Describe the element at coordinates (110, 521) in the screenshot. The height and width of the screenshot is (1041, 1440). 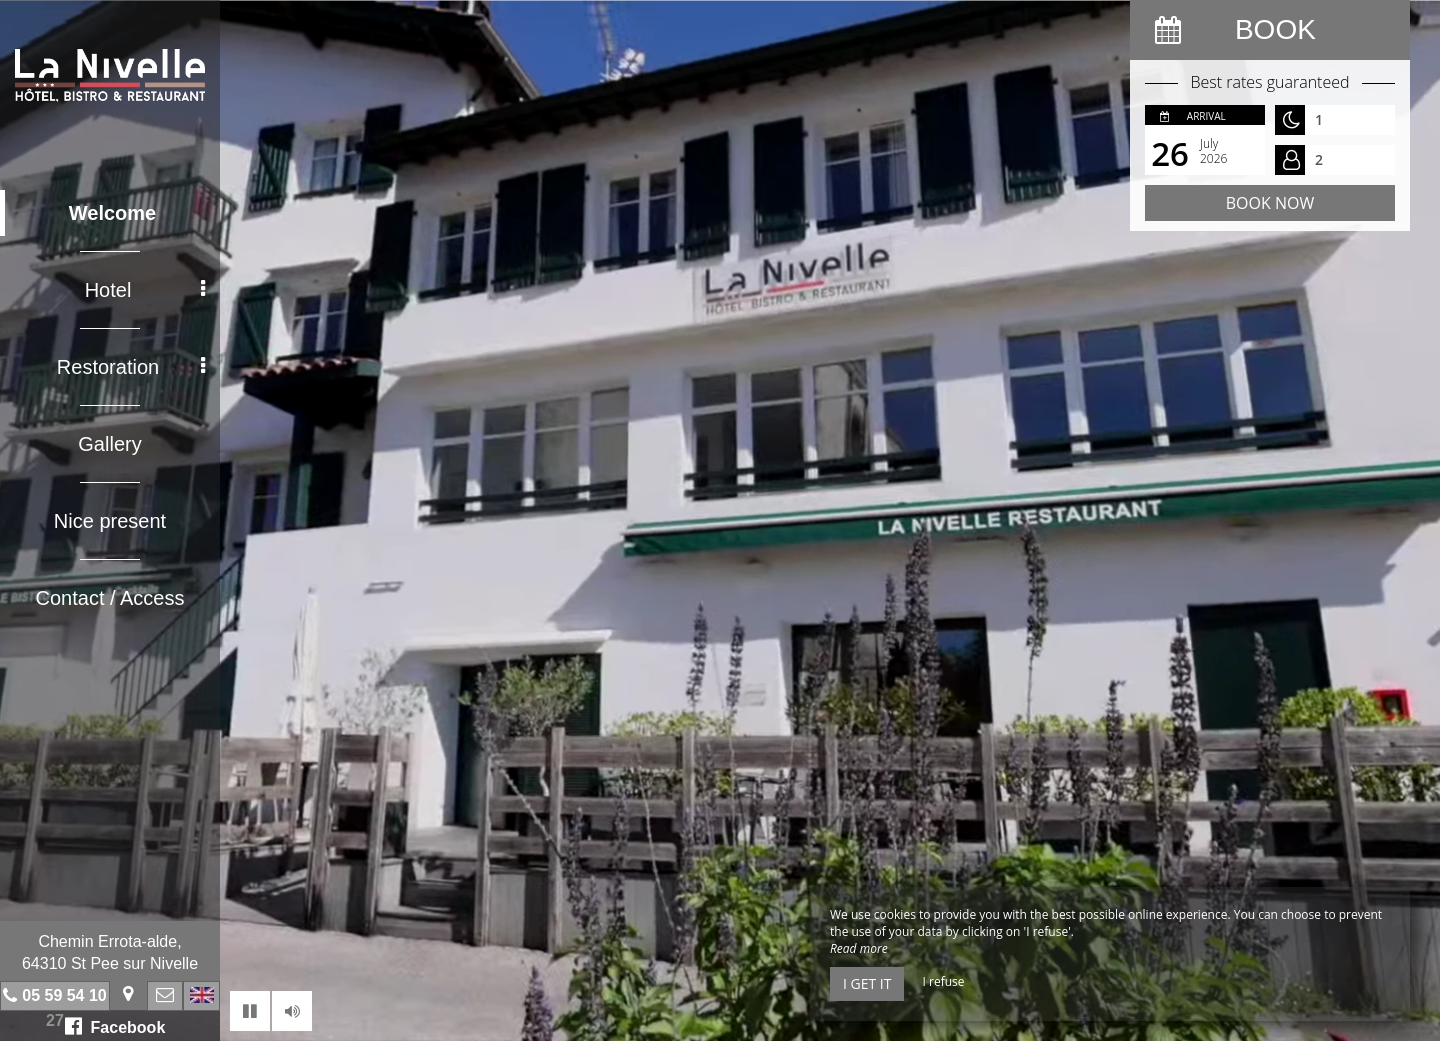
I see `Nice present` at that location.